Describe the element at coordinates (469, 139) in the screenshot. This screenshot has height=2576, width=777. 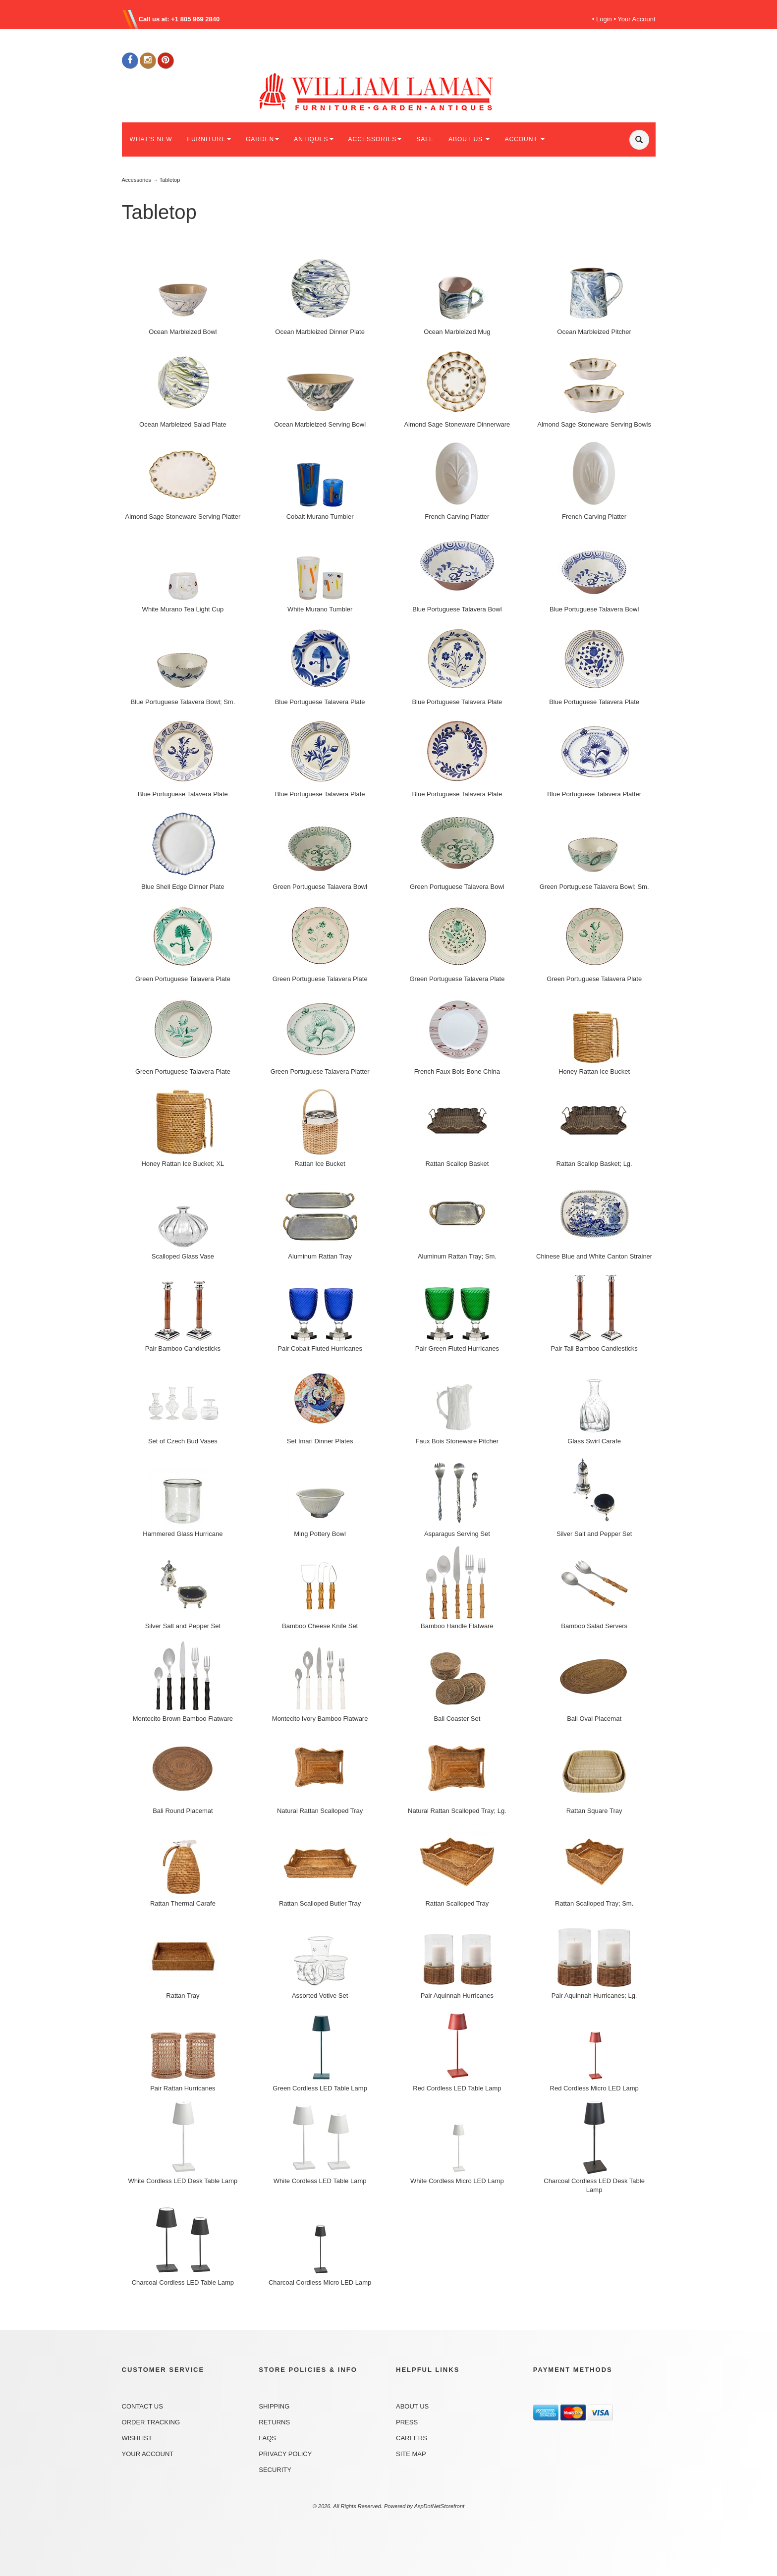
I see `ABOUT US` at that location.